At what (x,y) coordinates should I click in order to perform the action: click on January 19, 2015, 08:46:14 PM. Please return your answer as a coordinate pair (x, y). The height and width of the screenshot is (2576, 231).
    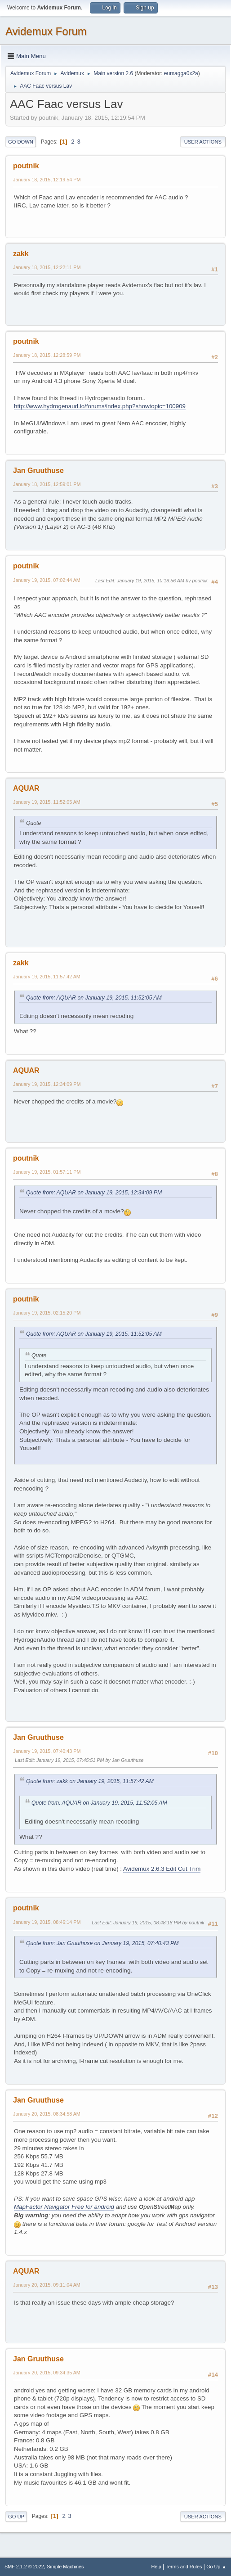
    Looking at the image, I should click on (46, 1922).